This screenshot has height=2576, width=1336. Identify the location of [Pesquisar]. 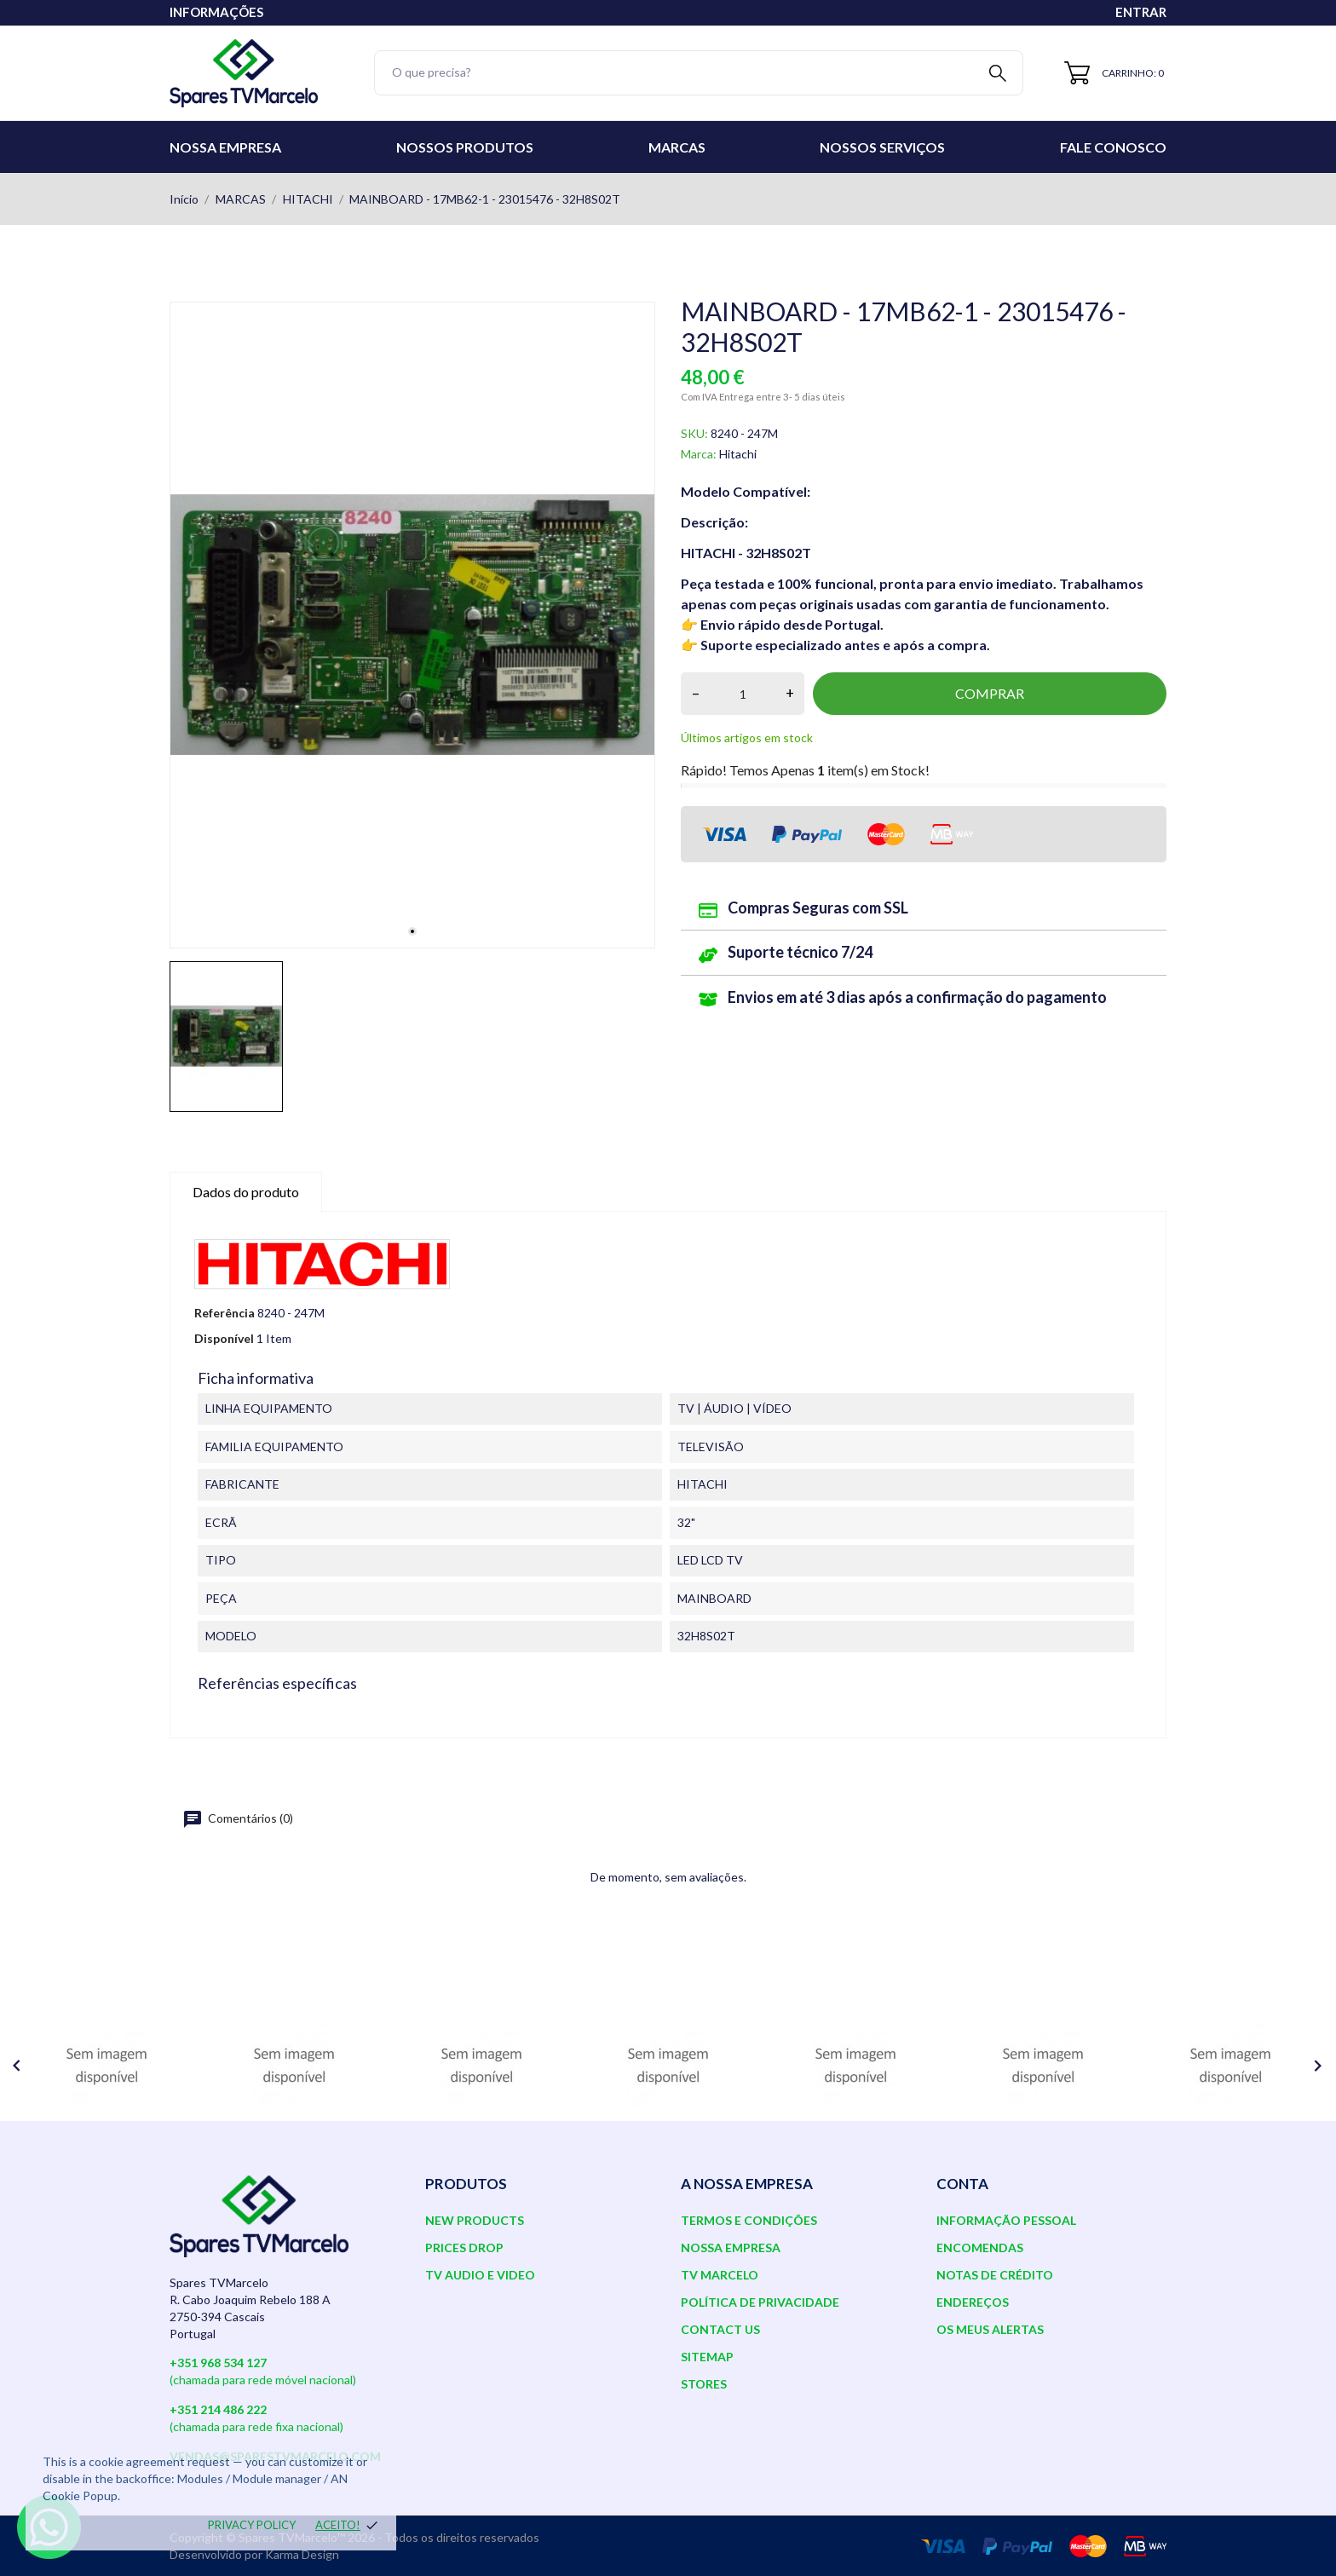
(698, 72).